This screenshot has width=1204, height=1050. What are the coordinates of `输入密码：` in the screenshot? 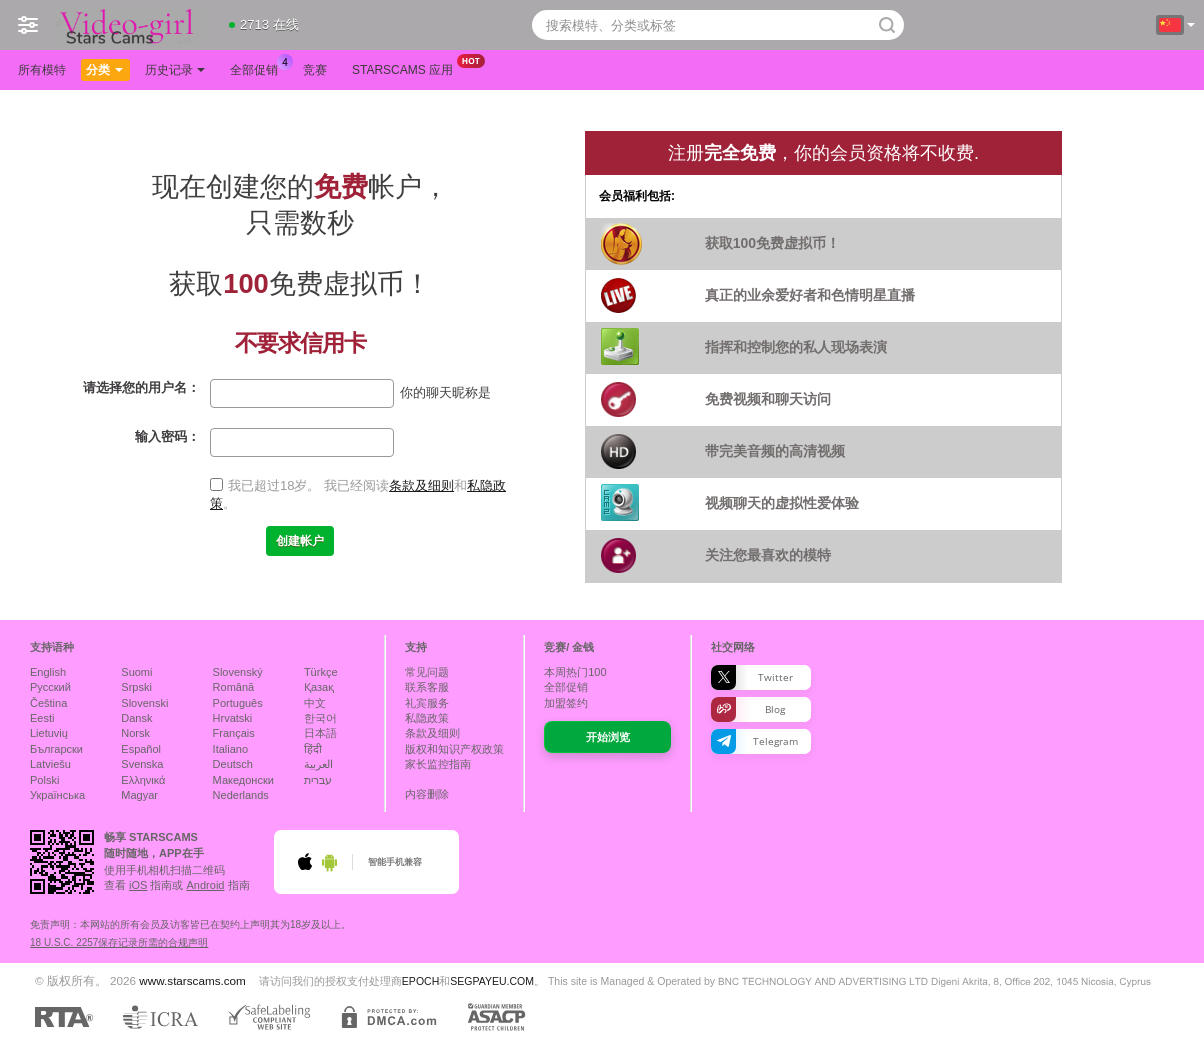 It's located at (167, 436).